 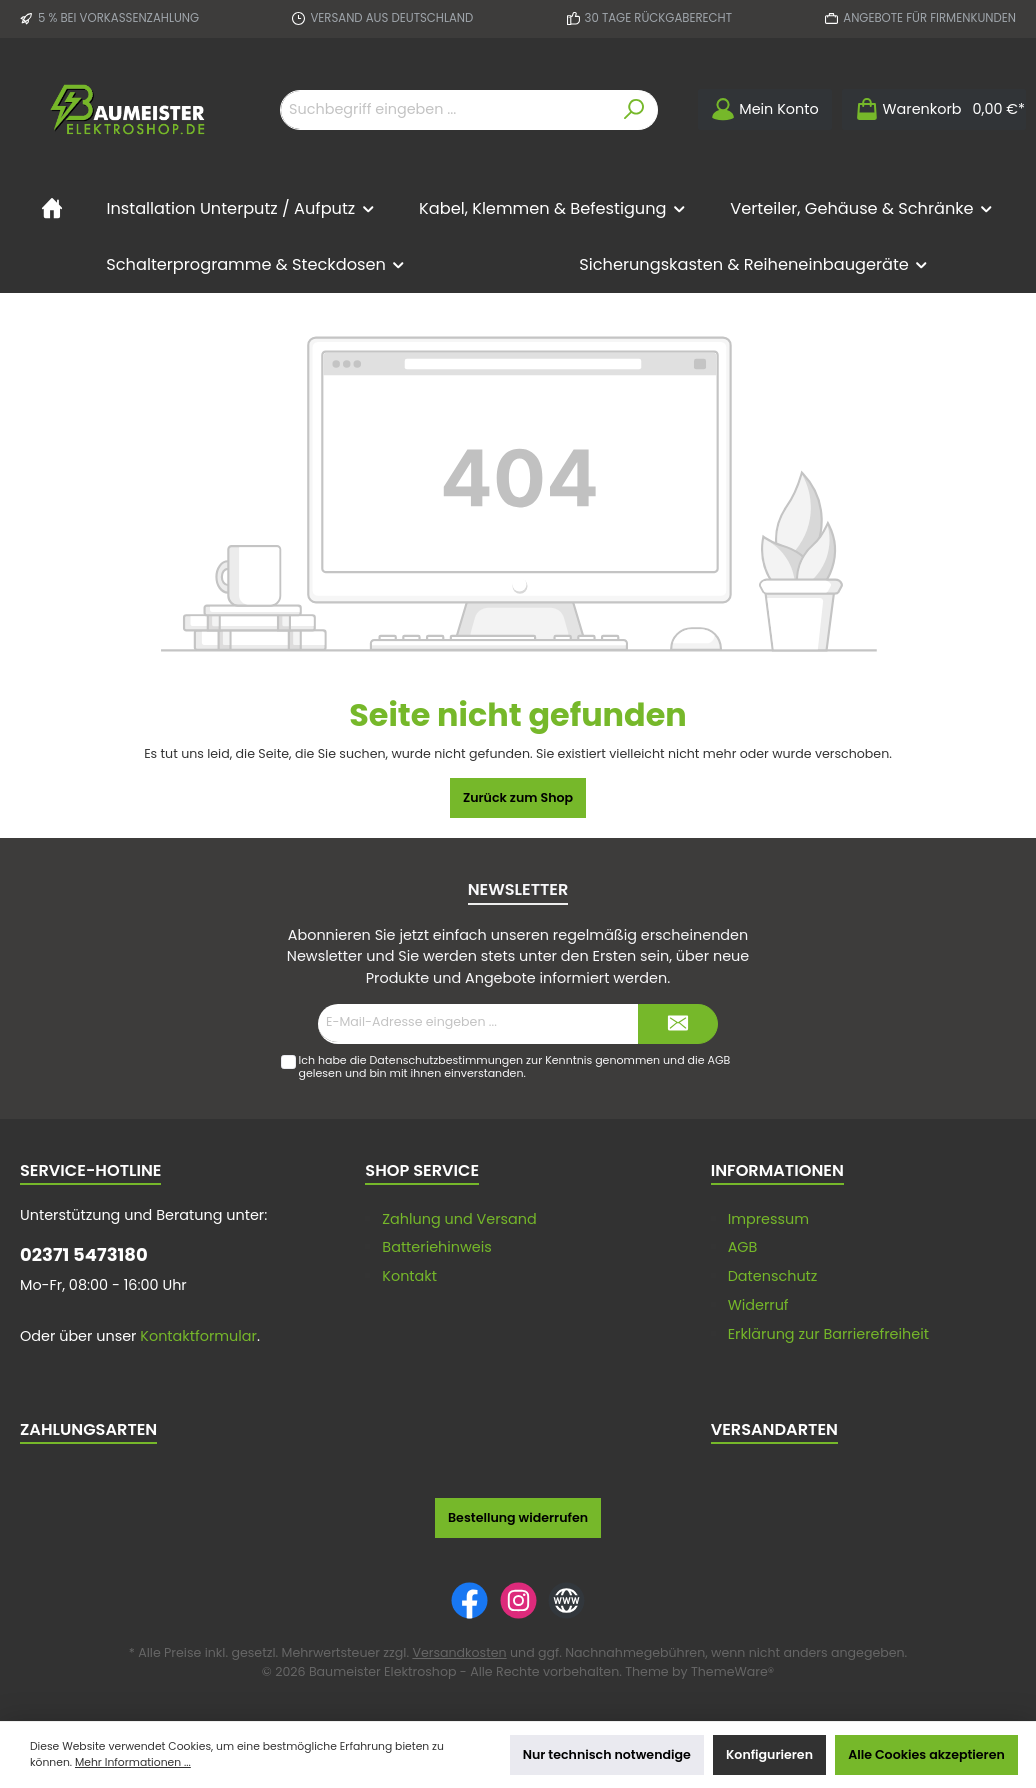 What do you see at coordinates (828, 1334) in the screenshot?
I see `Erklärung zur Barrierefreiheit` at bounding box center [828, 1334].